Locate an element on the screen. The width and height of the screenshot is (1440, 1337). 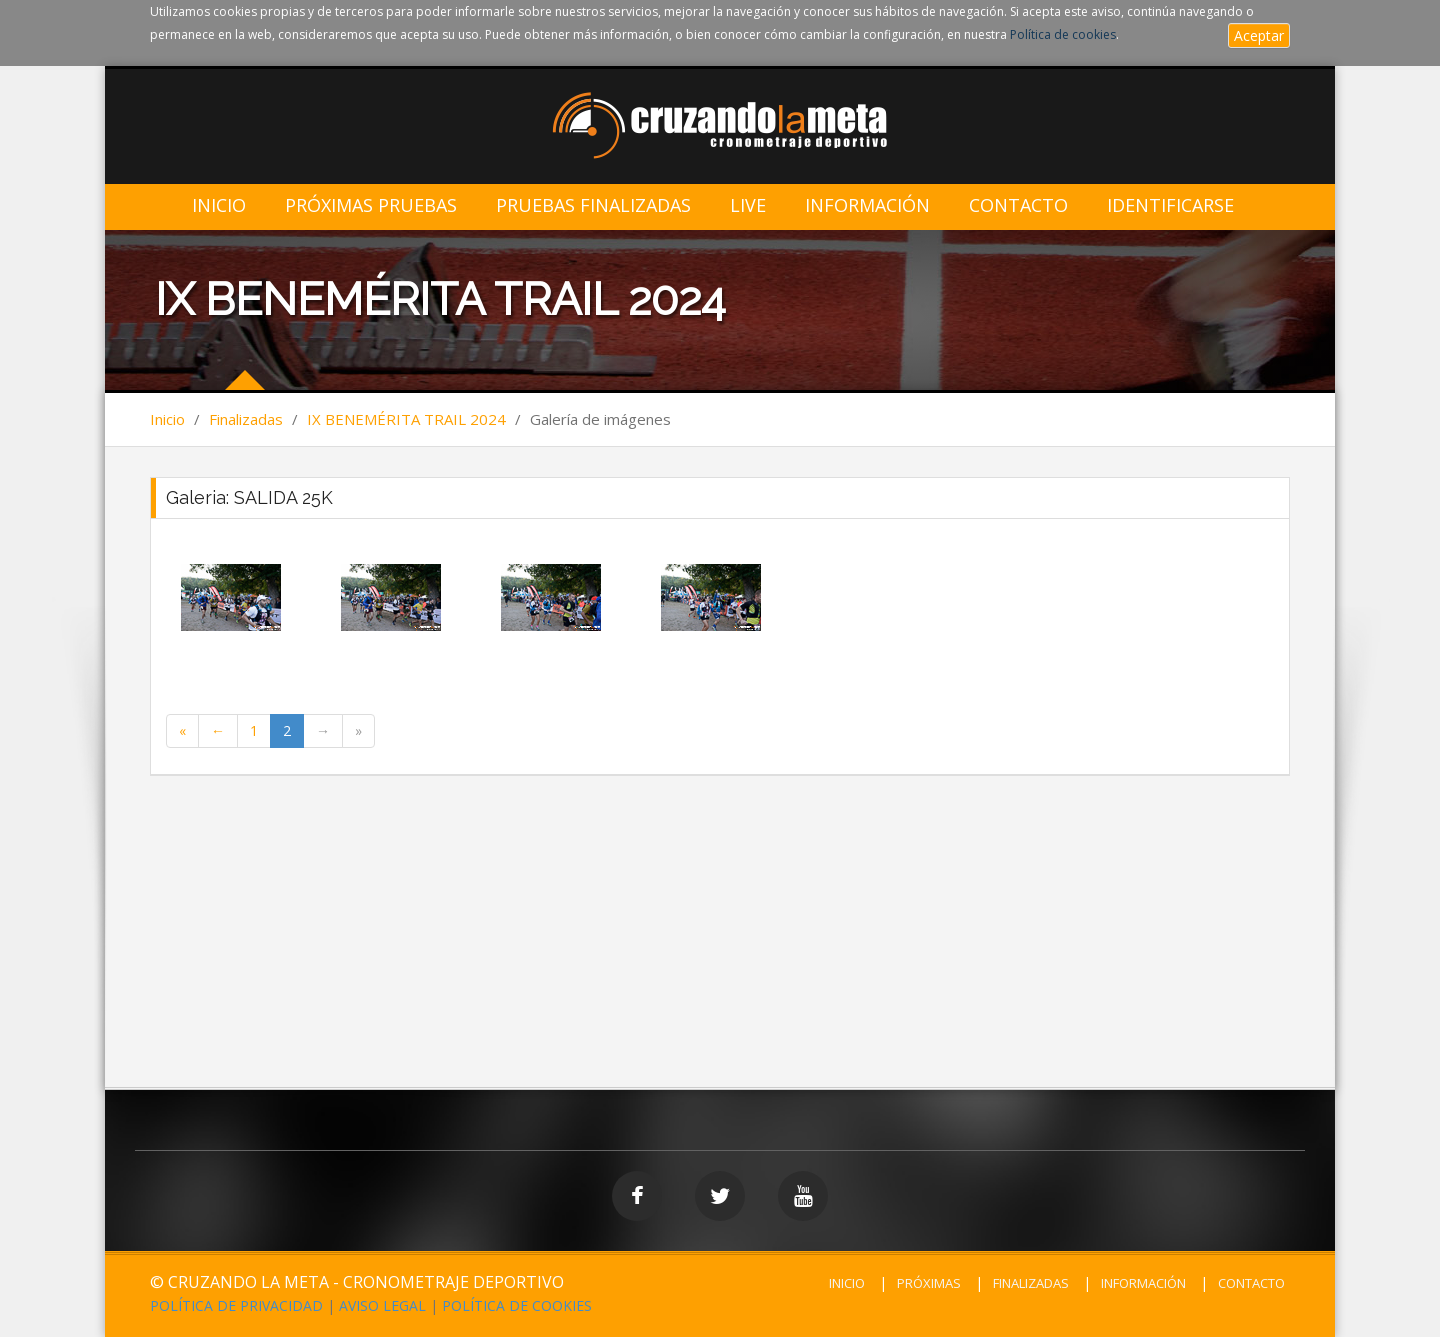
1 [Page 1 of 2] is located at coordinates (254, 730).